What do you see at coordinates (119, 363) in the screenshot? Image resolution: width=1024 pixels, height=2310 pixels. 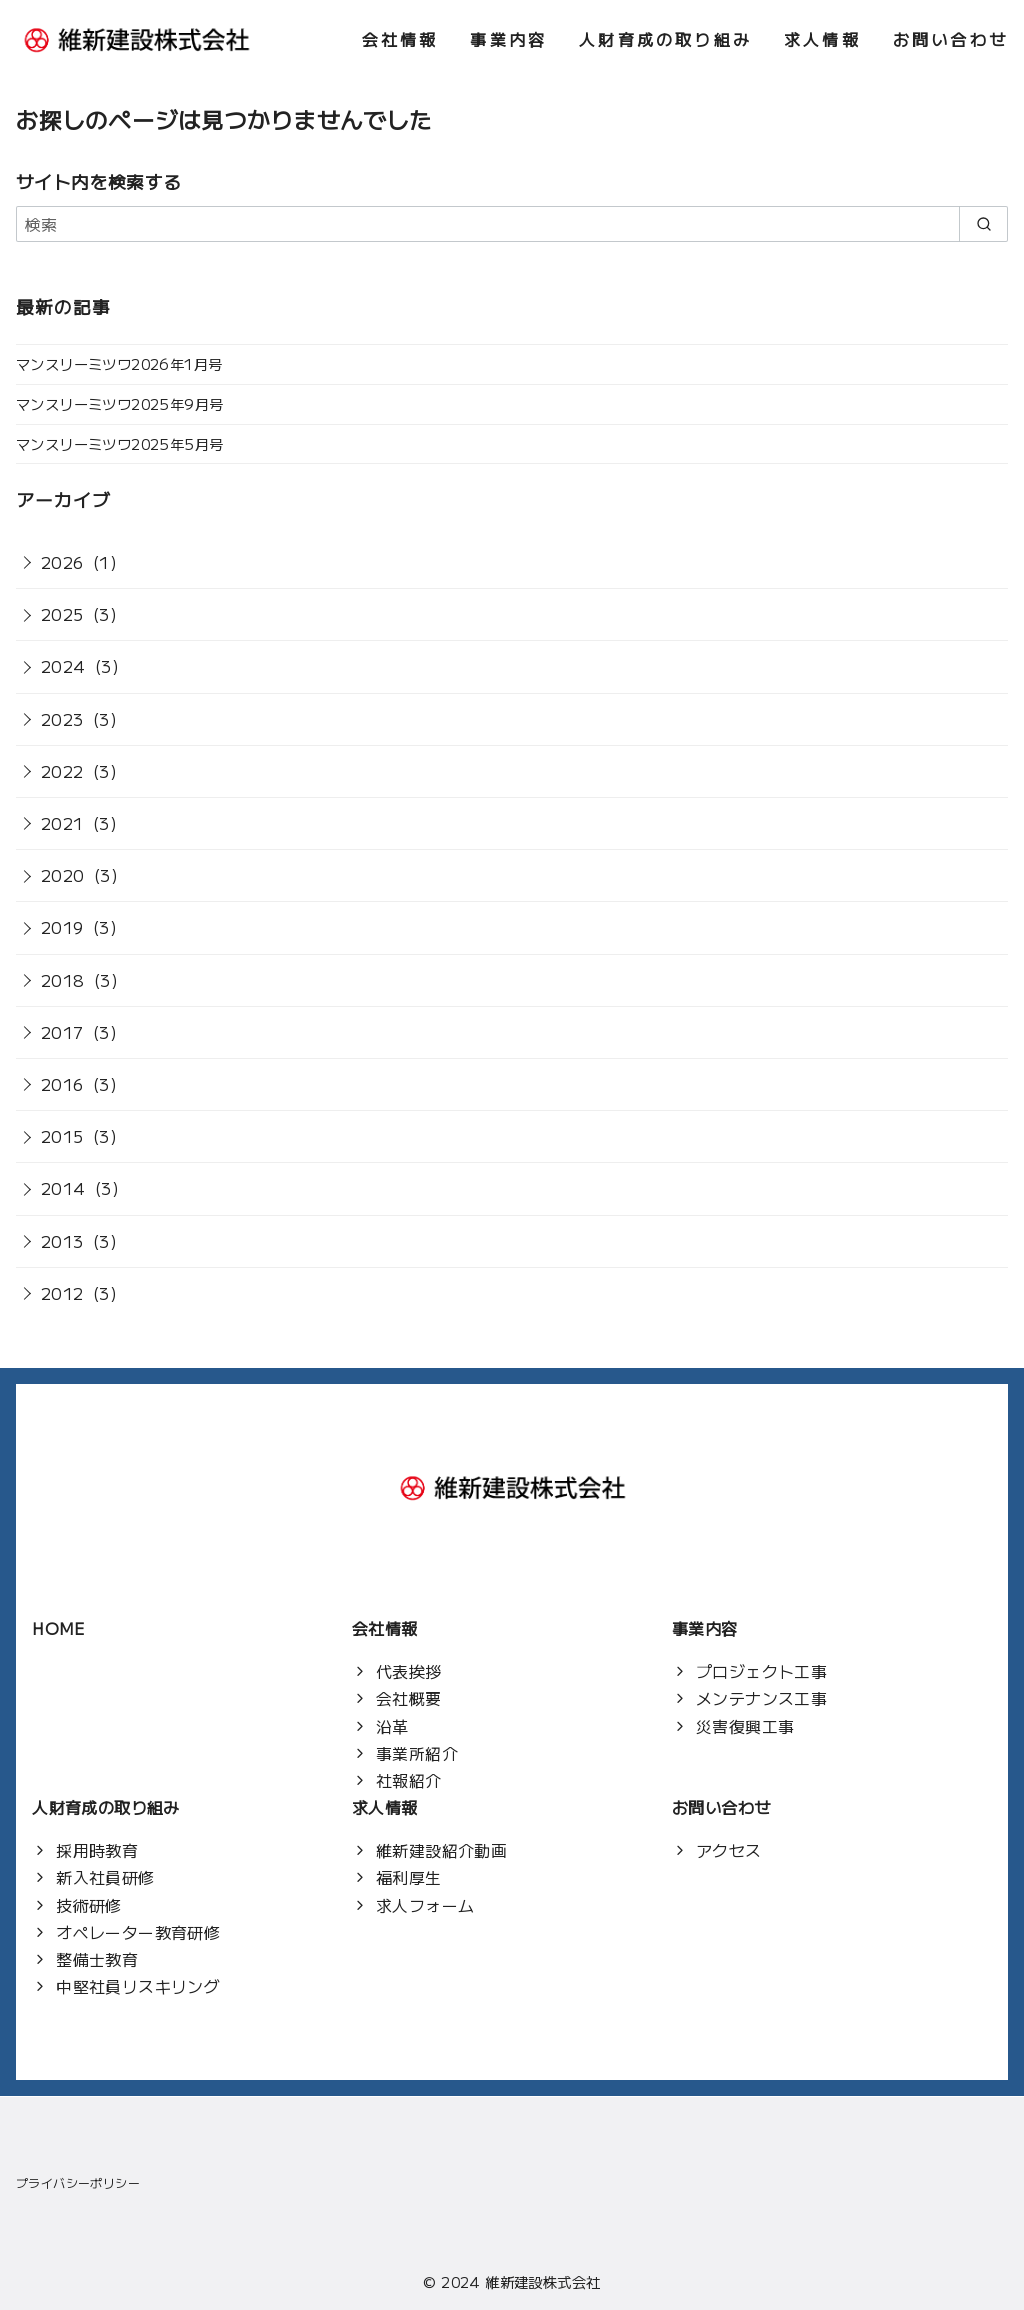 I see `マンスリーミツワ2026年1月号` at bounding box center [119, 363].